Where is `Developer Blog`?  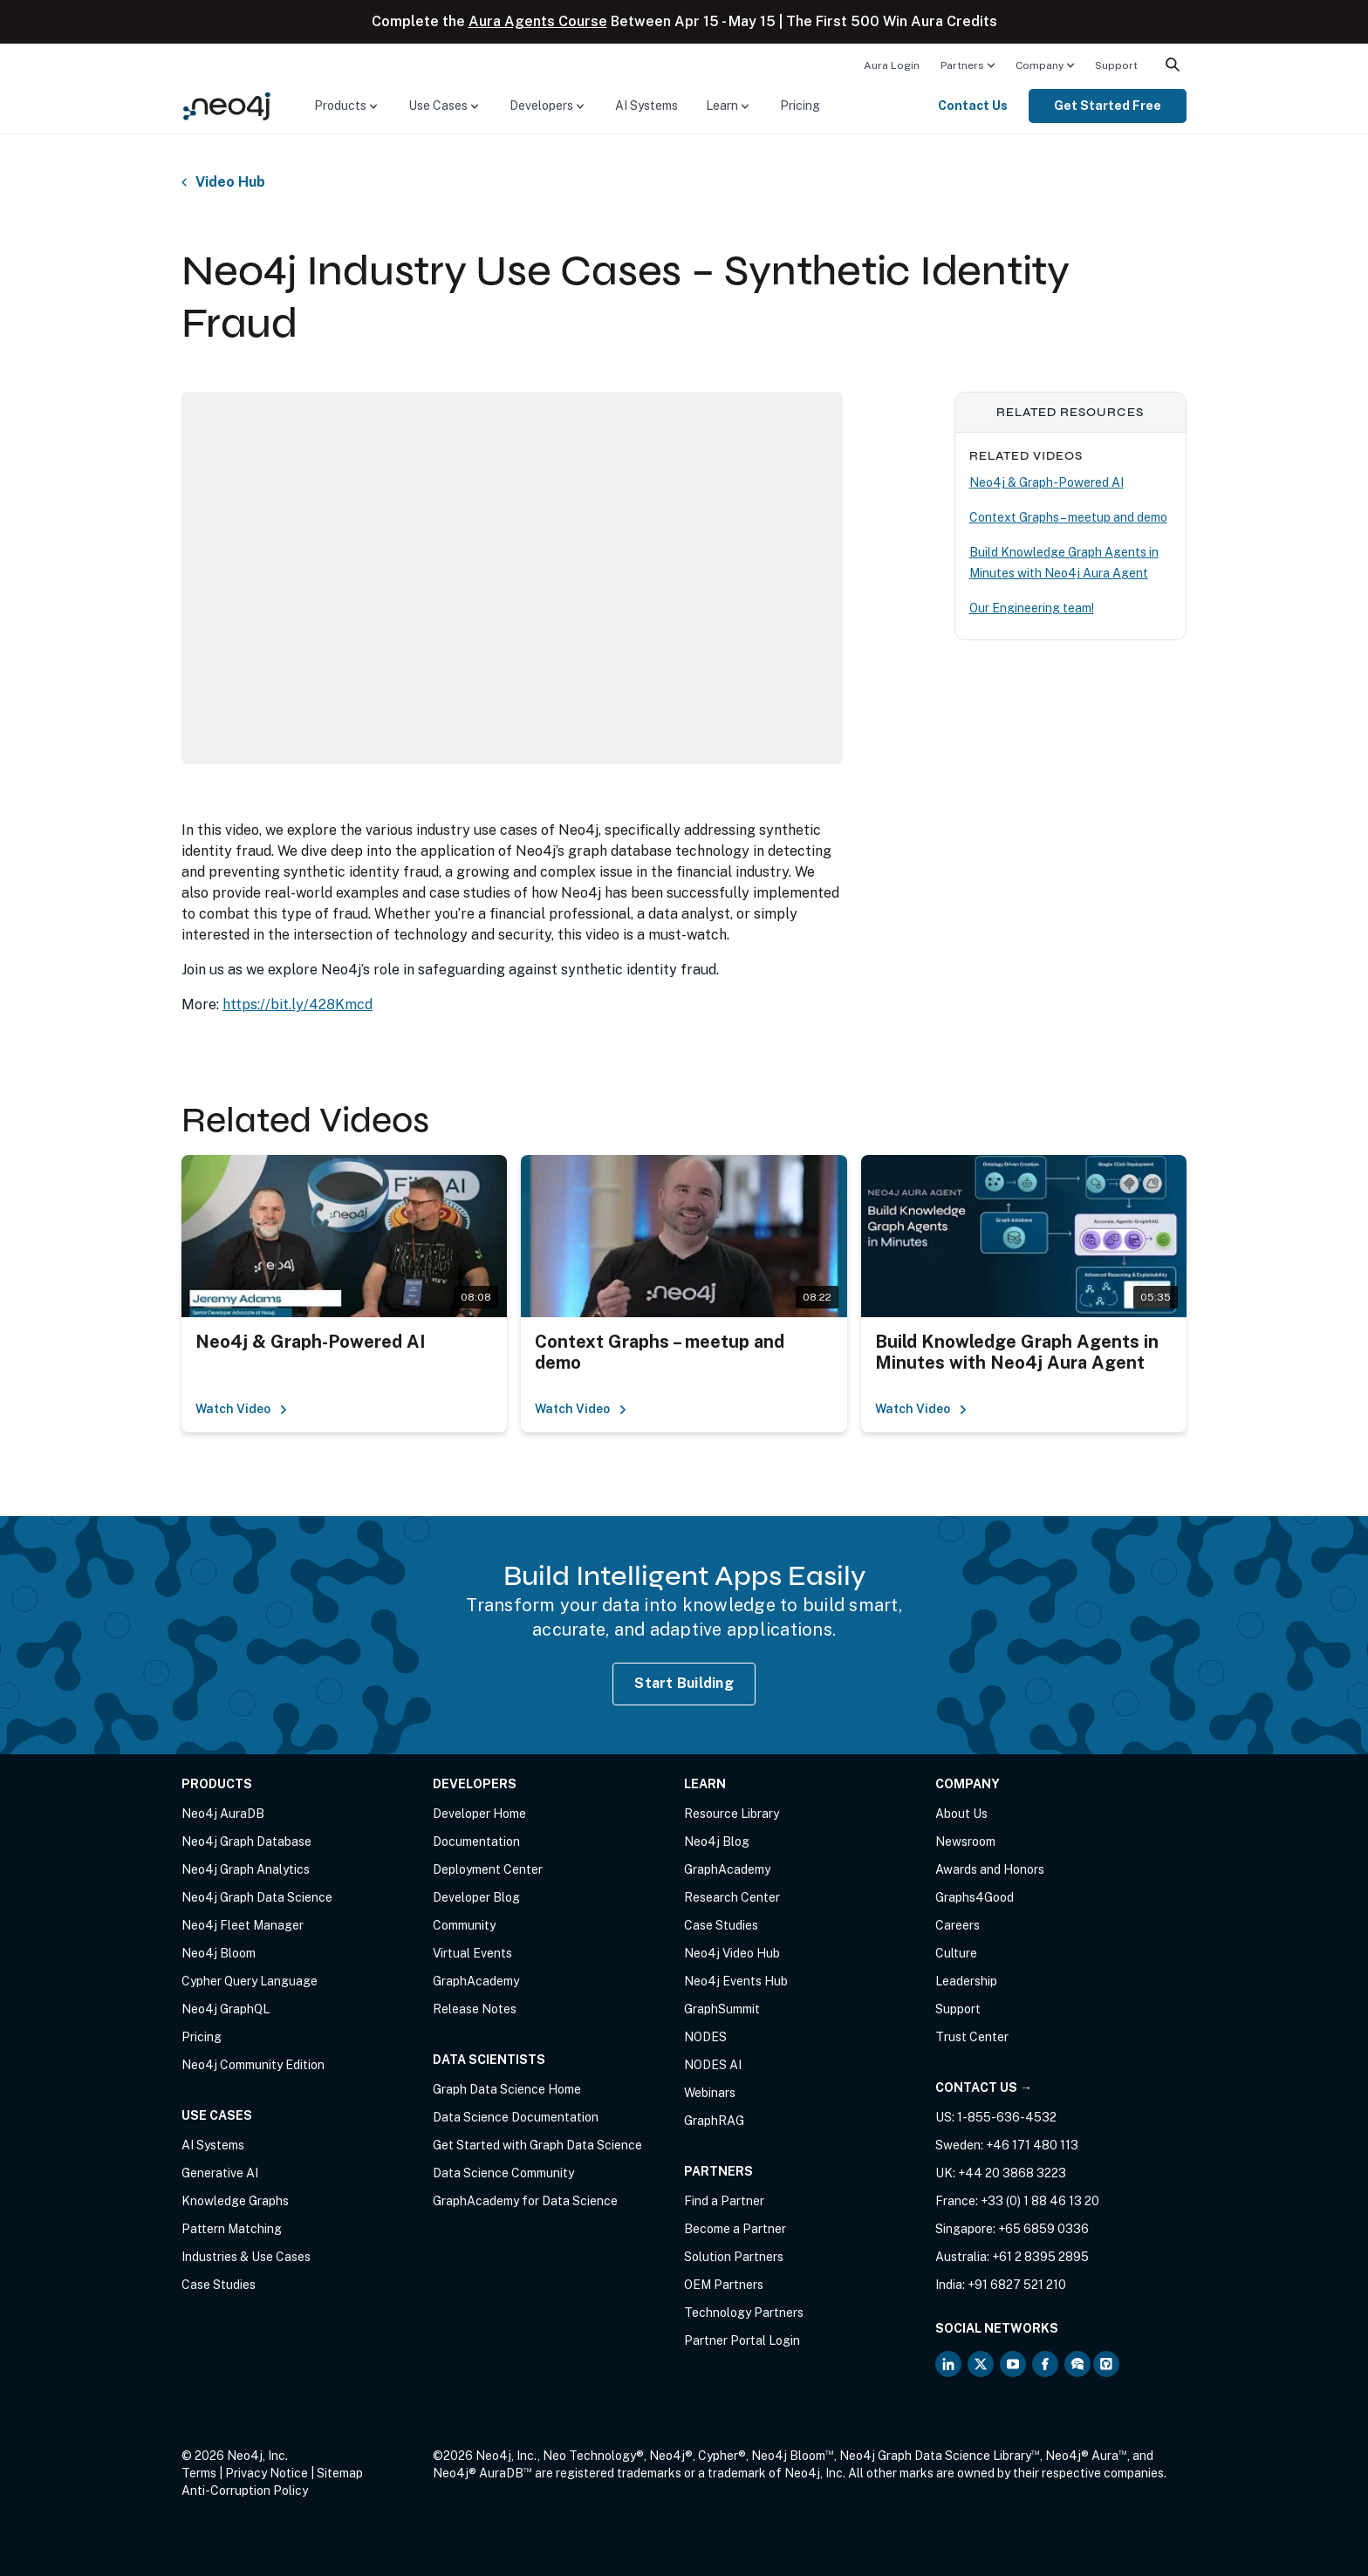
Developer Blog is located at coordinates (476, 1897).